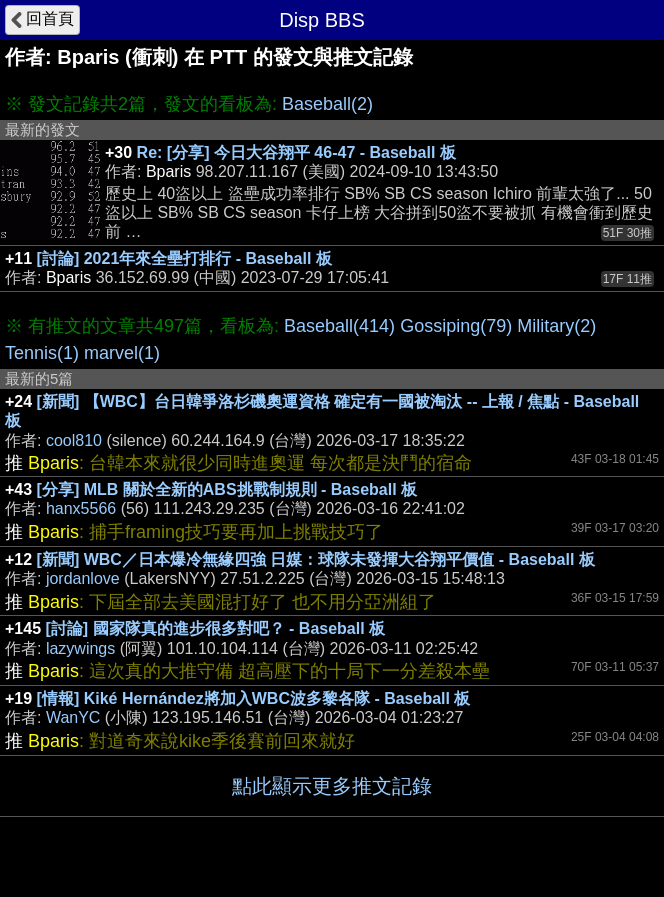 The image size is (664, 897). What do you see at coordinates (316, 559) in the screenshot?
I see `[新聞] WBC／日本爆冷無緣四強 日媒：球隊未發揮大谷翔平價值 - Baseball 板` at bounding box center [316, 559].